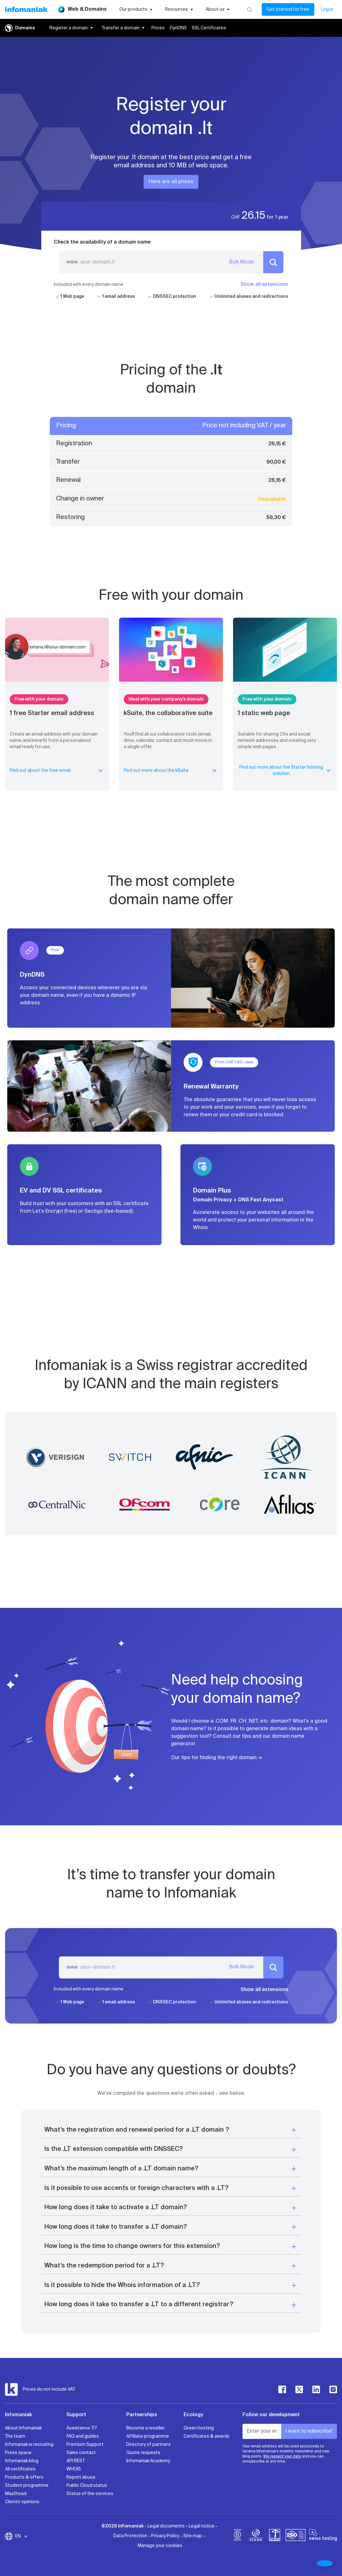 The image size is (342, 2576). Describe the element at coordinates (29, 2444) in the screenshot. I see `Infomaniak is recruiting` at that location.